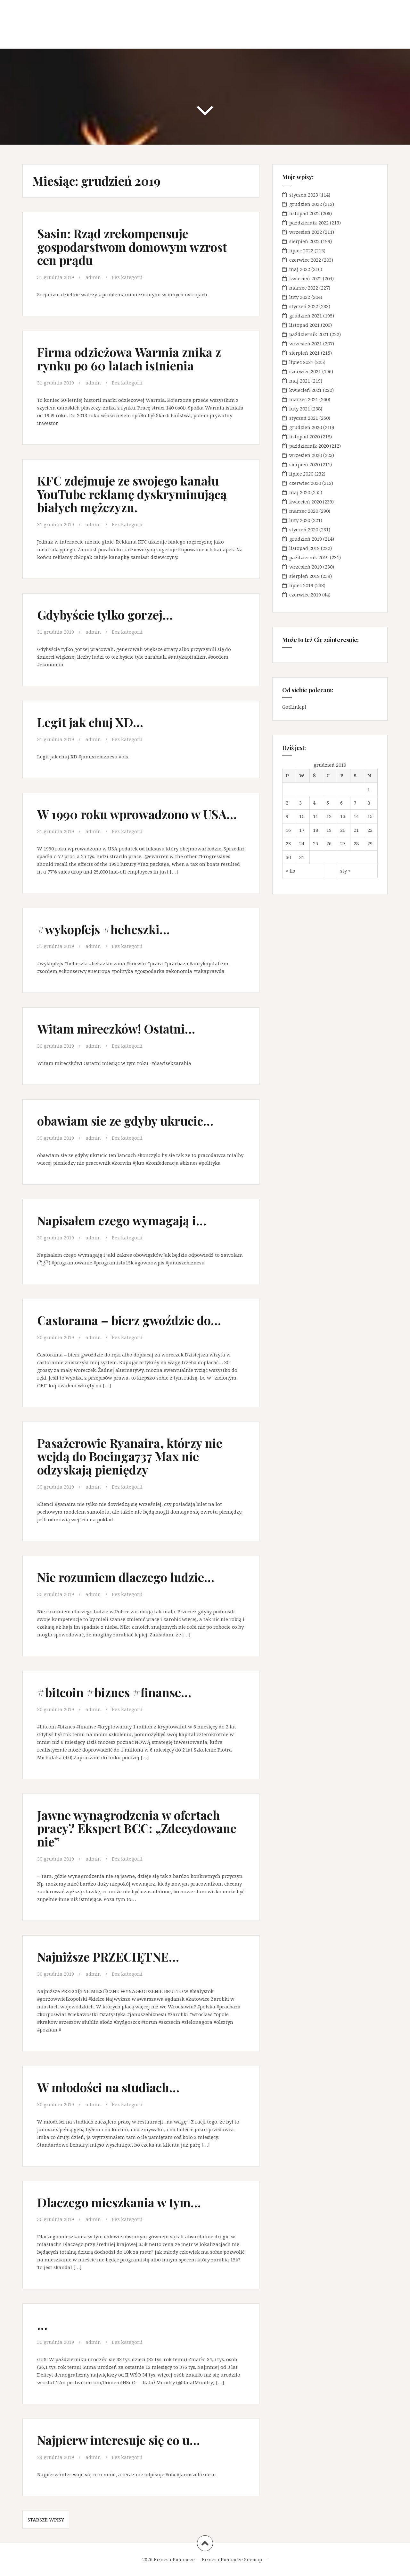 Image resolution: width=410 pixels, height=2576 pixels. I want to click on styczeń 2020, so click(303, 529).